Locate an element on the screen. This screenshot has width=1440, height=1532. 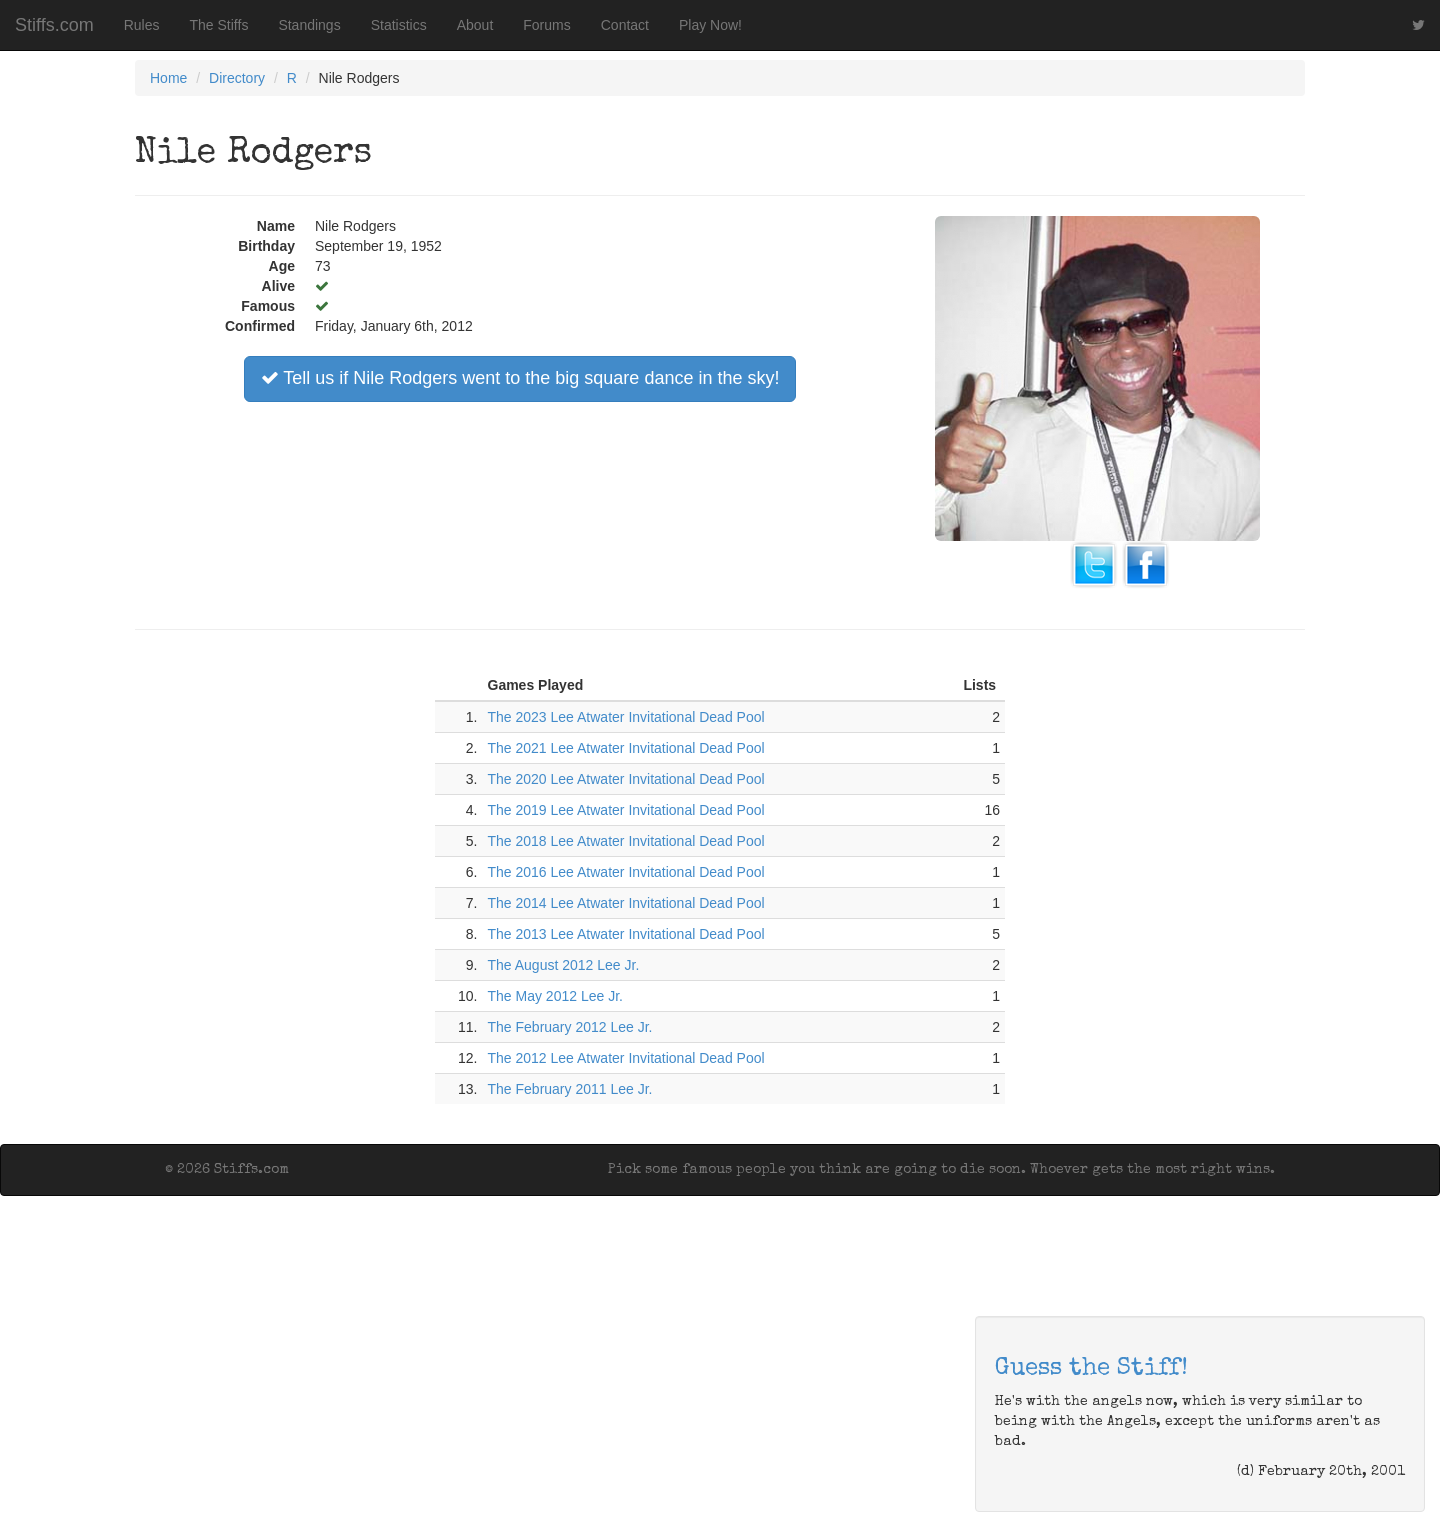
The August 2012 Lee Jr. is located at coordinates (564, 965).